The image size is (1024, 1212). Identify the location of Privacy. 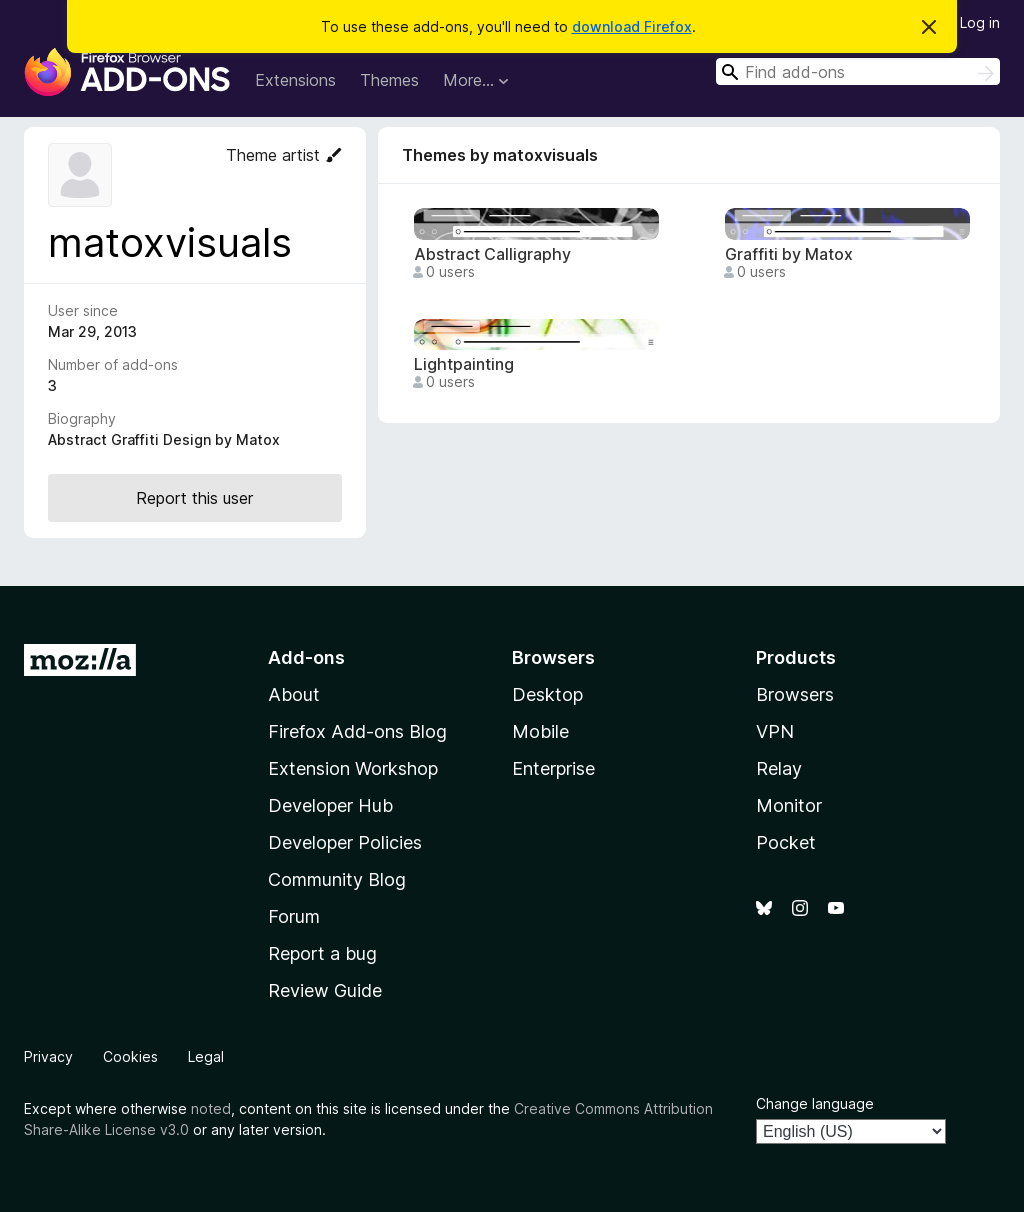
(48, 1056).